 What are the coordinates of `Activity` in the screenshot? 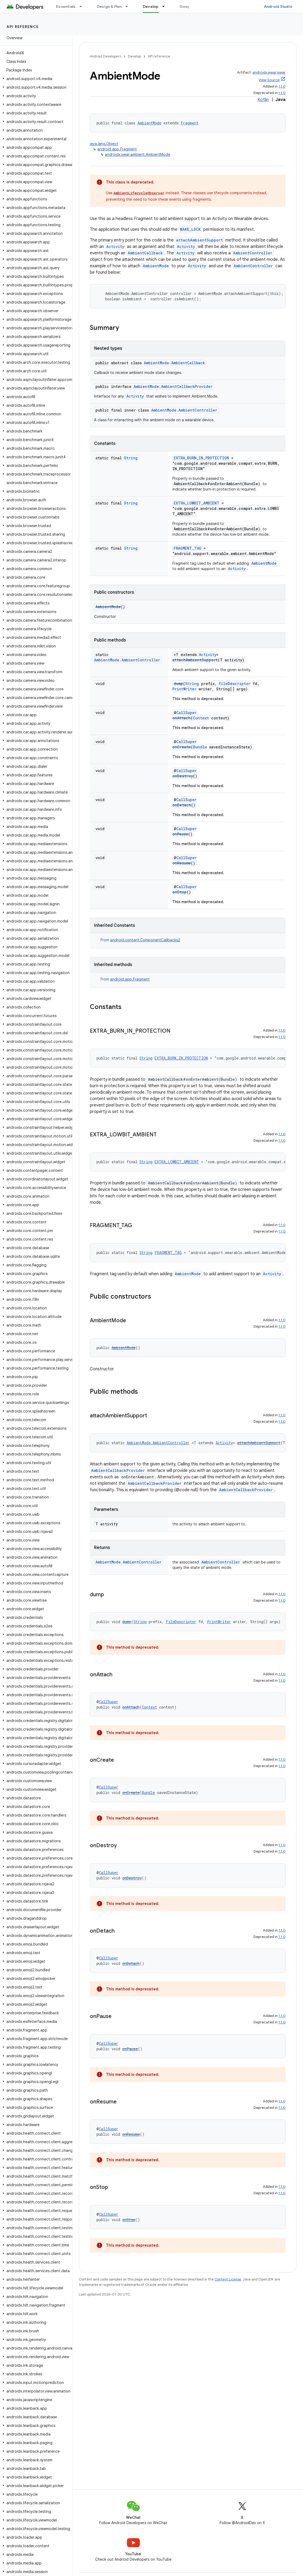 It's located at (115, 246).